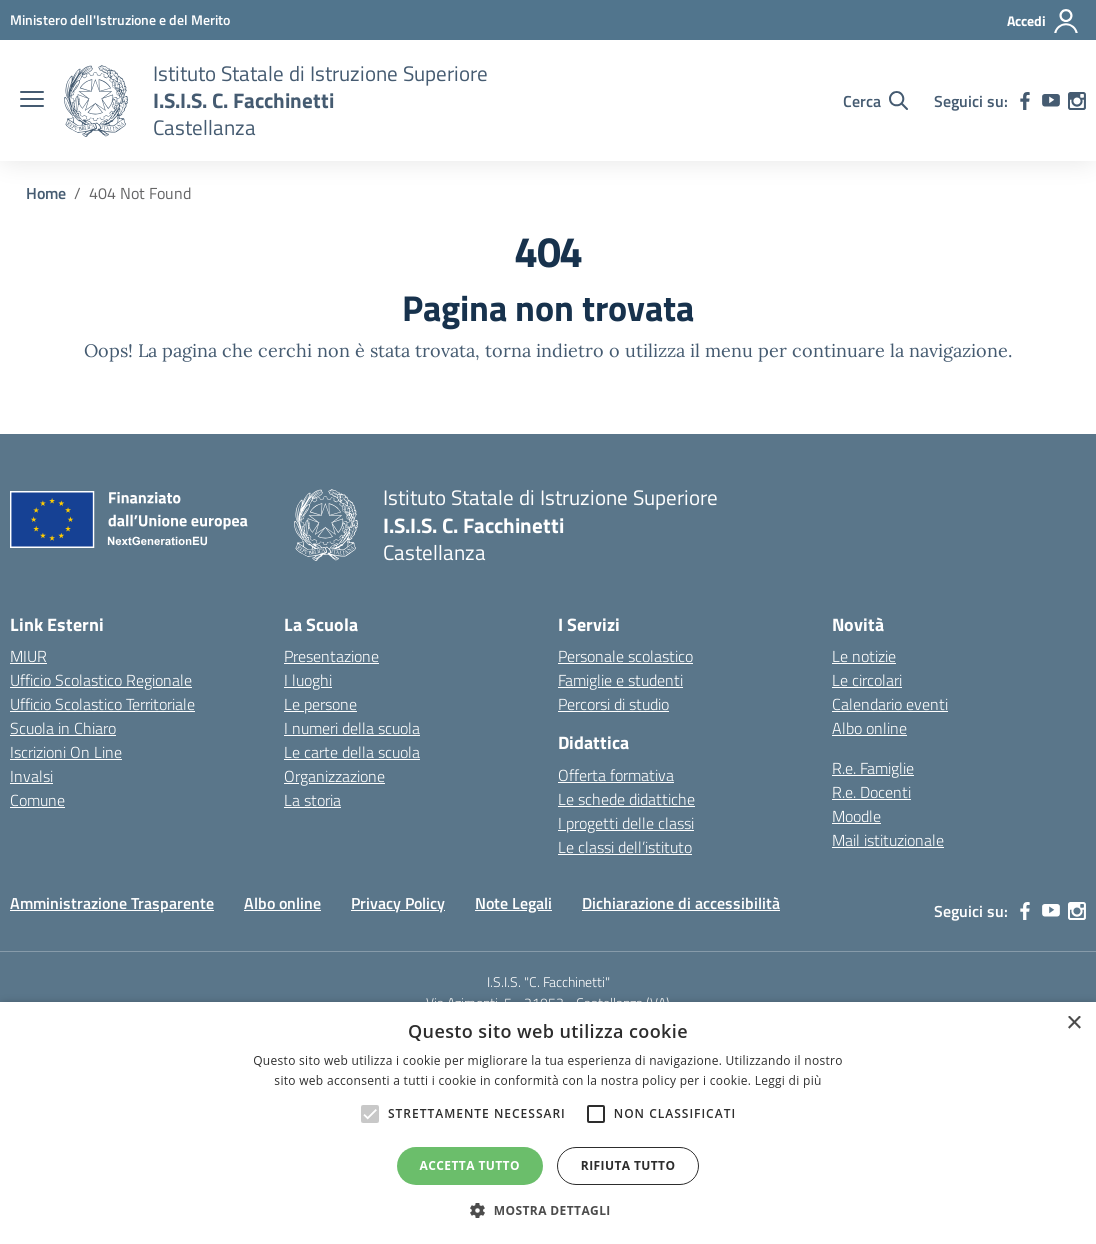  Describe the element at coordinates (548, 1210) in the screenshot. I see `[button]` at that location.